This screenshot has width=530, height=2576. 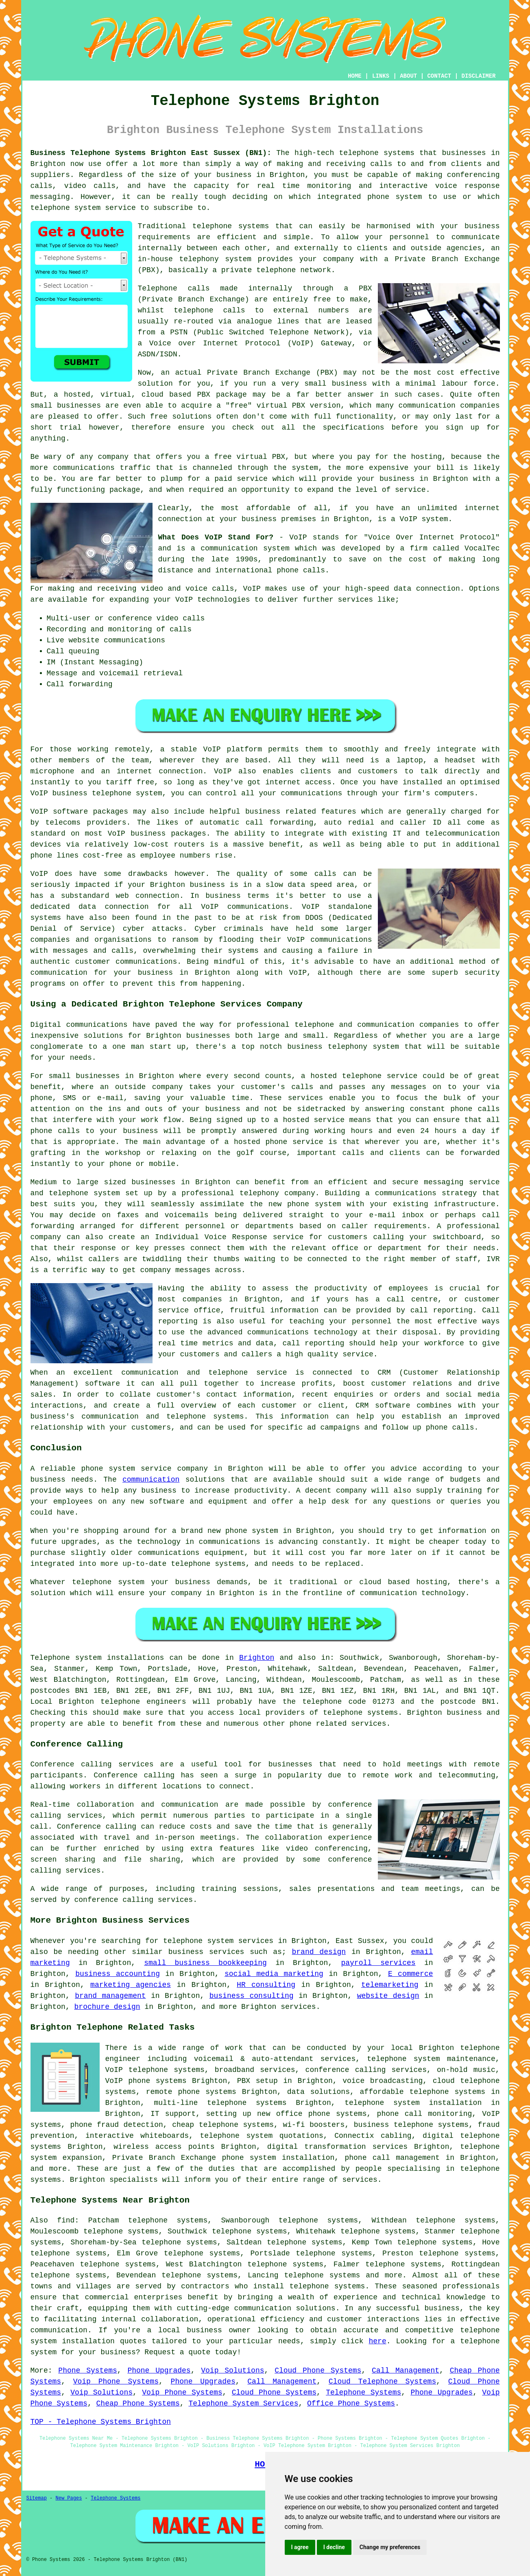 What do you see at coordinates (378, 1963) in the screenshot?
I see `payroll services` at bounding box center [378, 1963].